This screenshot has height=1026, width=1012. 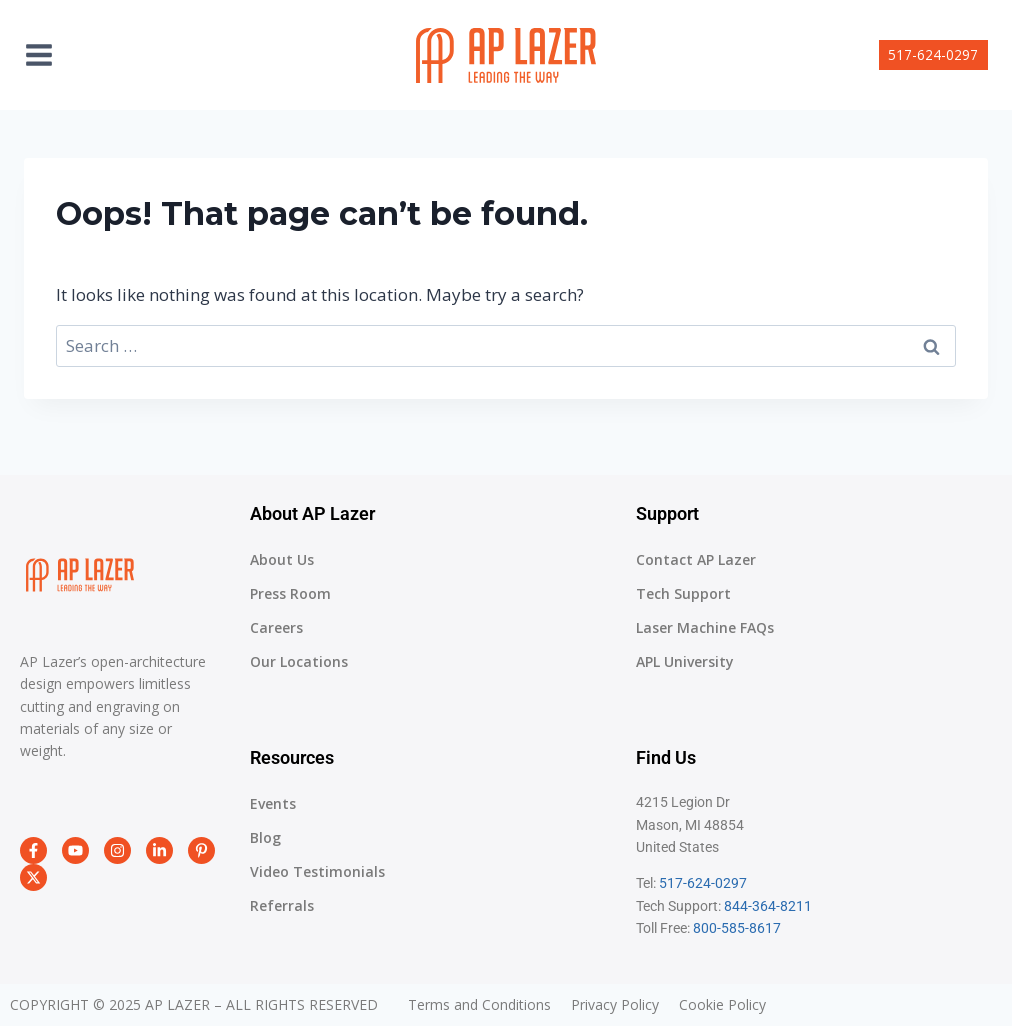 What do you see at coordinates (282, 905) in the screenshot?
I see `Referrals` at bounding box center [282, 905].